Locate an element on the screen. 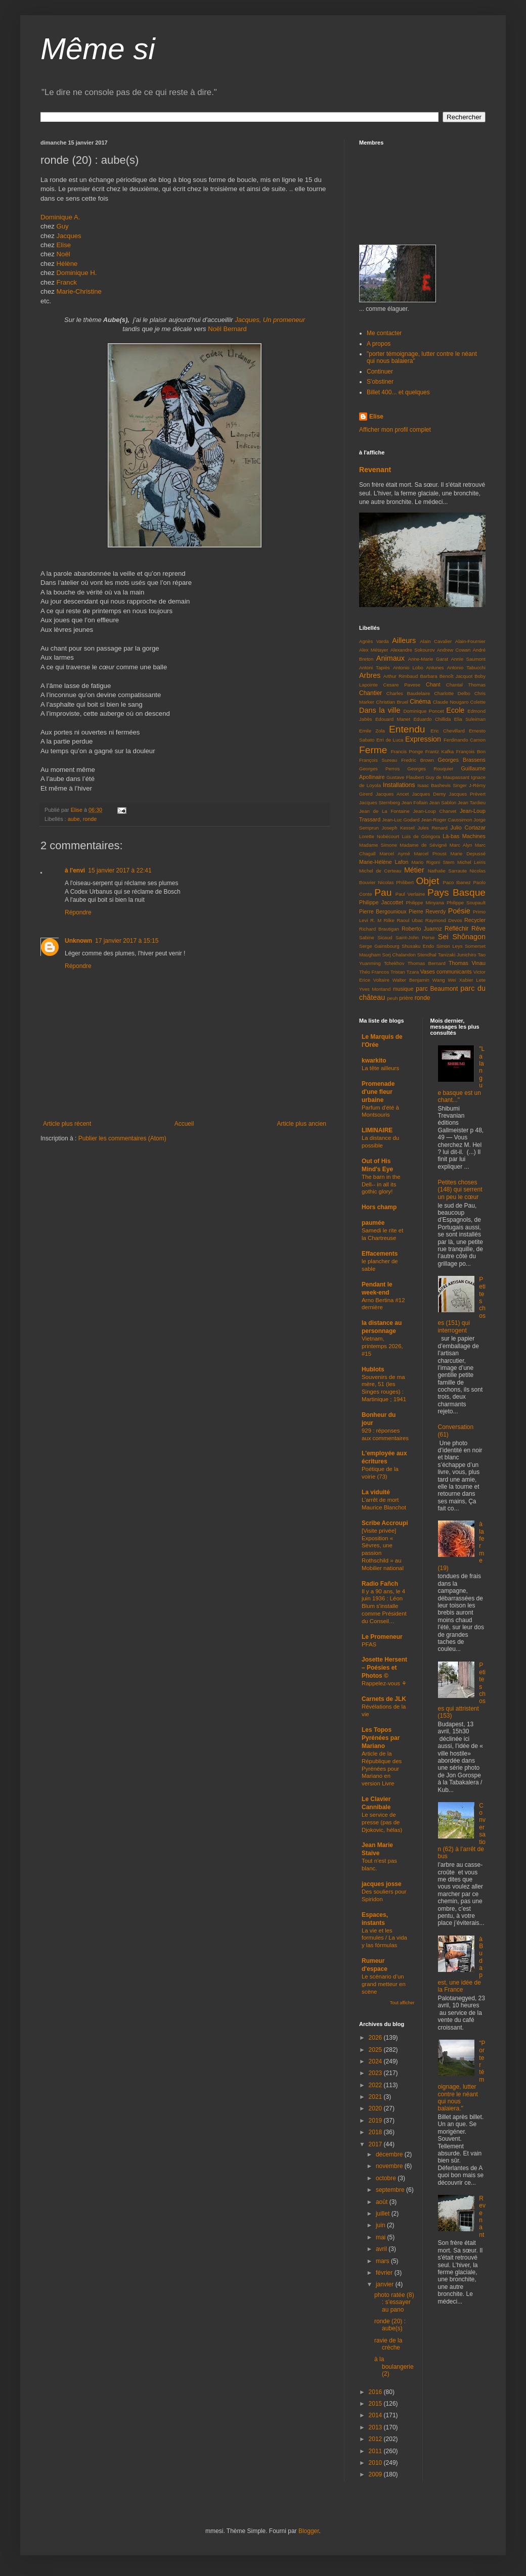  Madame de Sévigné is located at coordinates (423, 845).